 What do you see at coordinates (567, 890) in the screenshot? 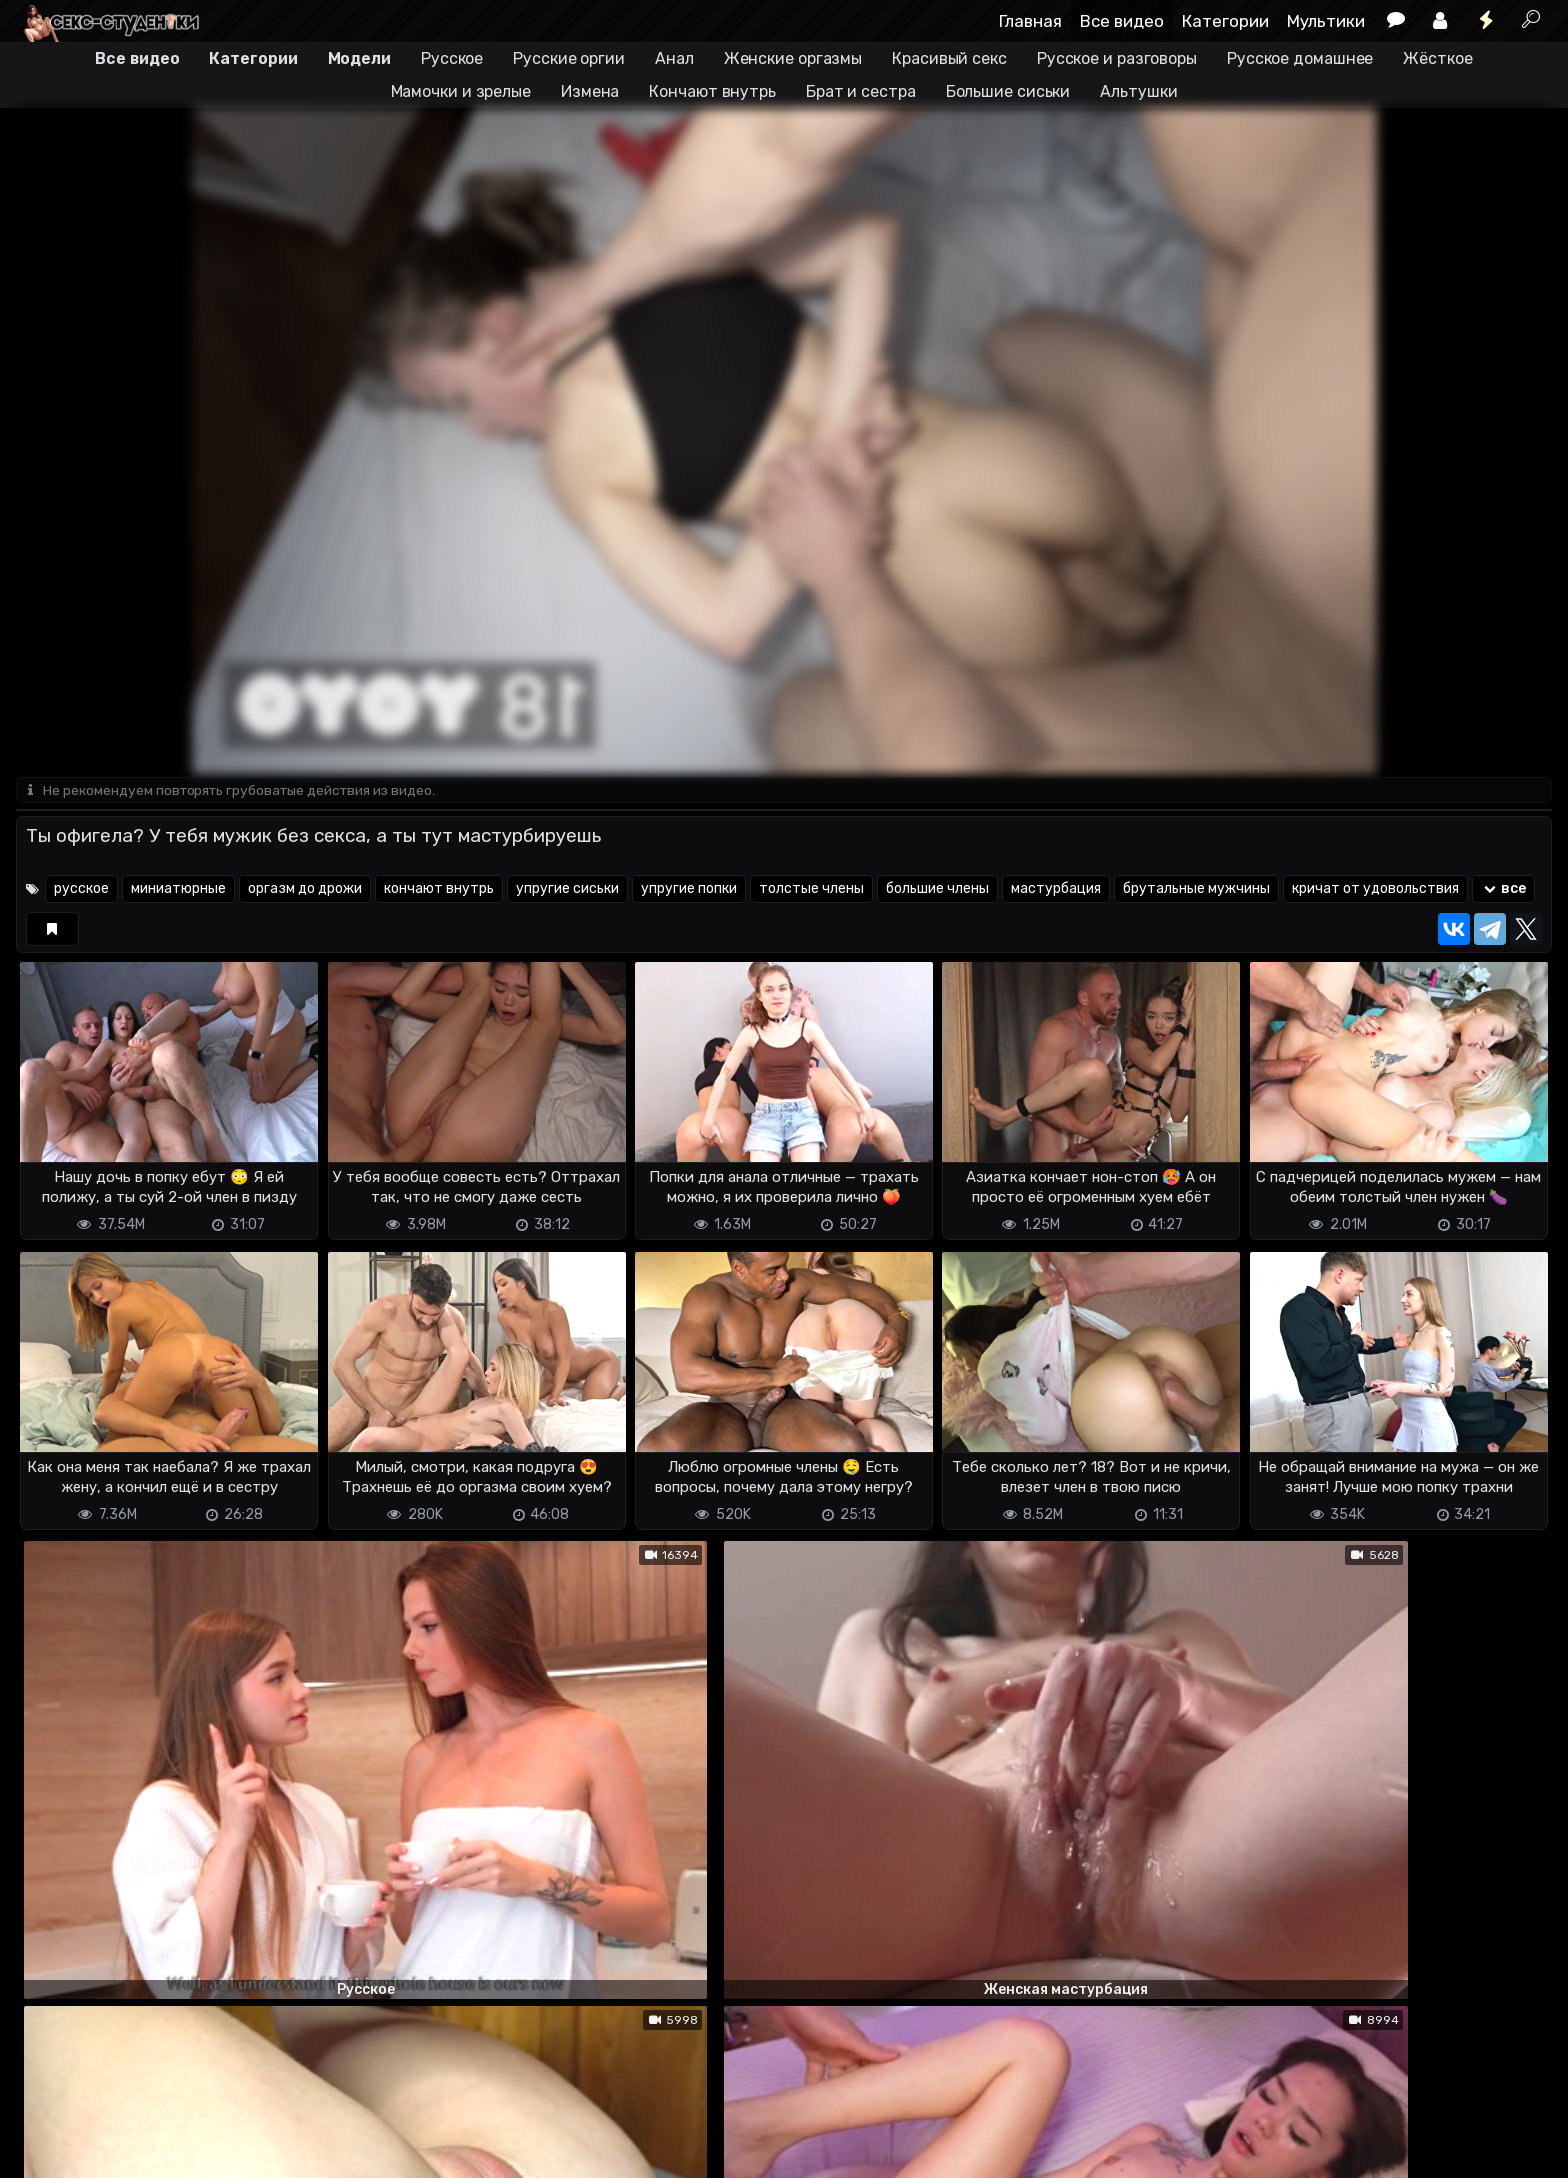
I see `упругие сиськи` at bounding box center [567, 890].